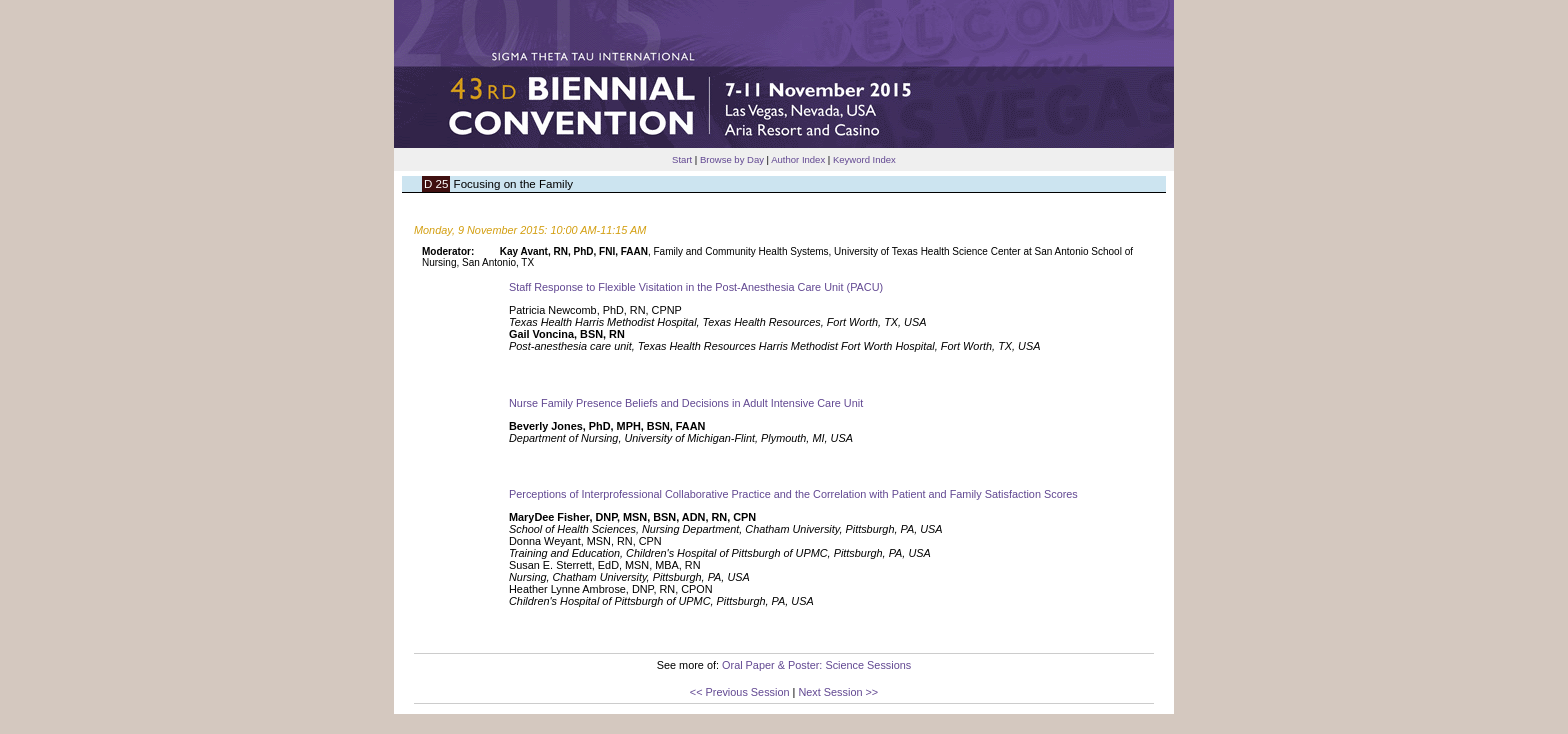  I want to click on << Previous Session, so click(740, 692).